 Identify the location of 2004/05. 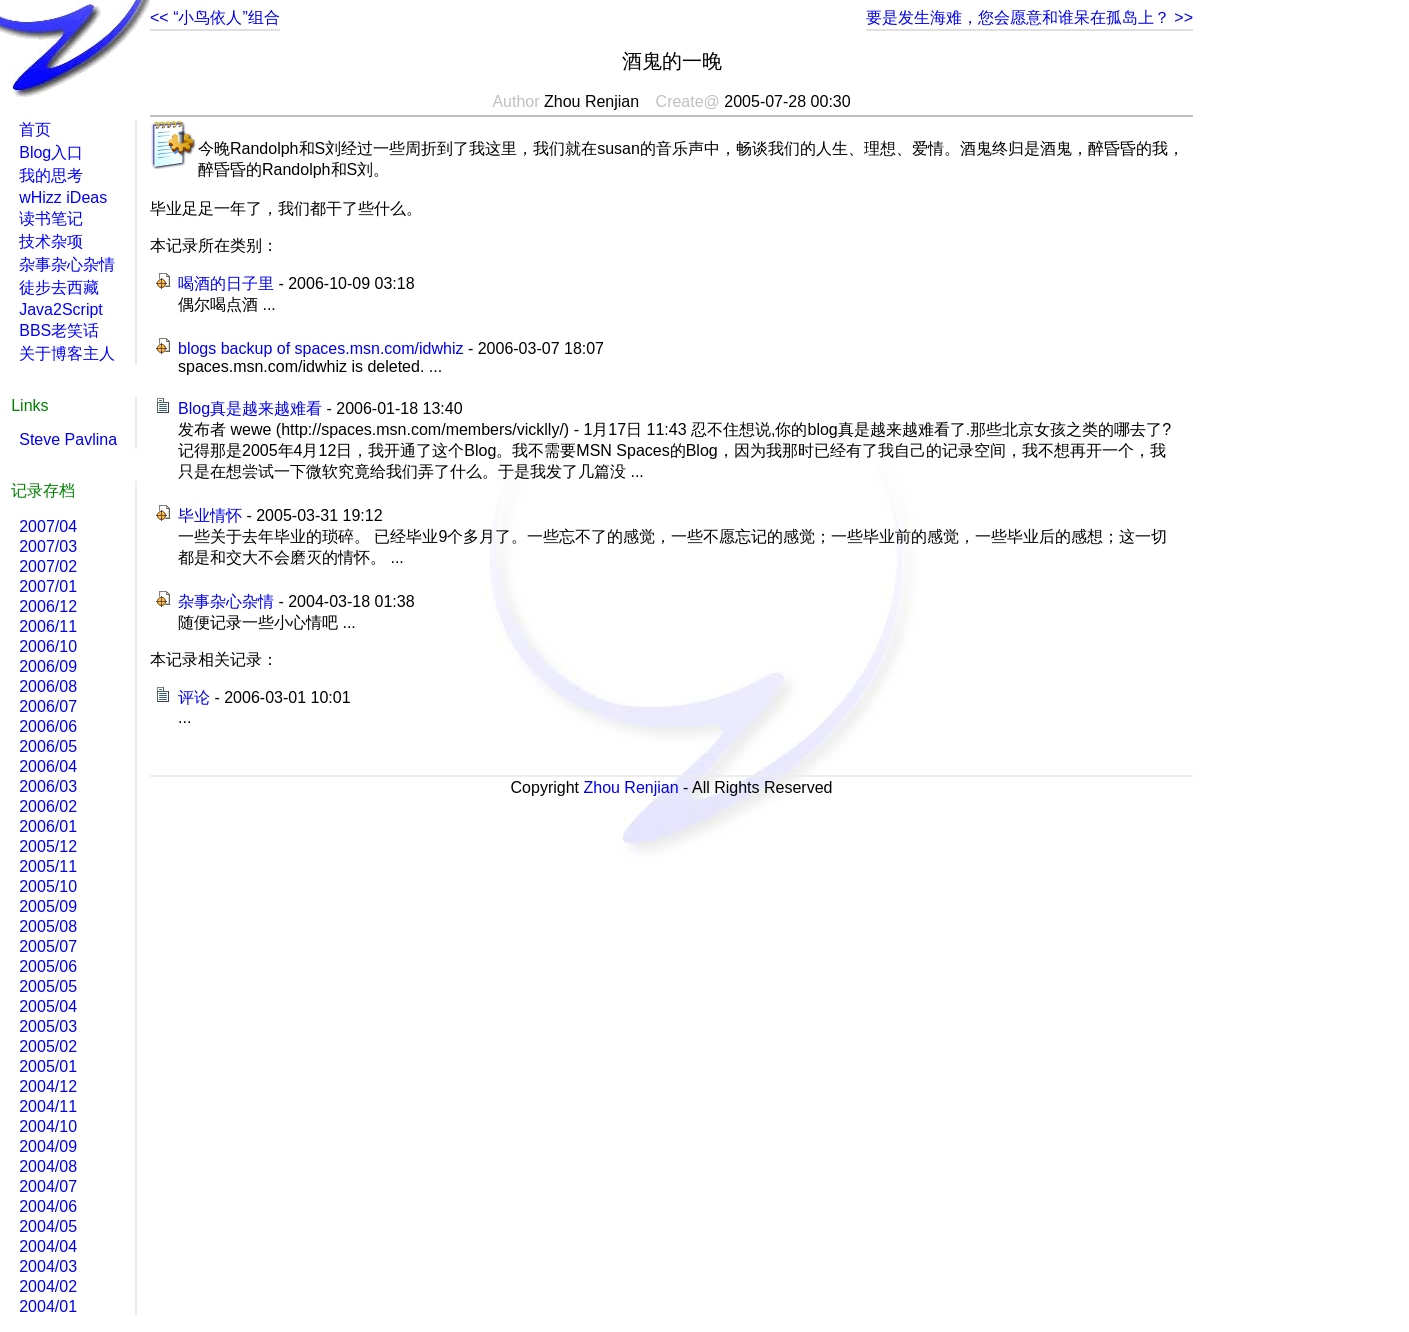
(48, 1226).